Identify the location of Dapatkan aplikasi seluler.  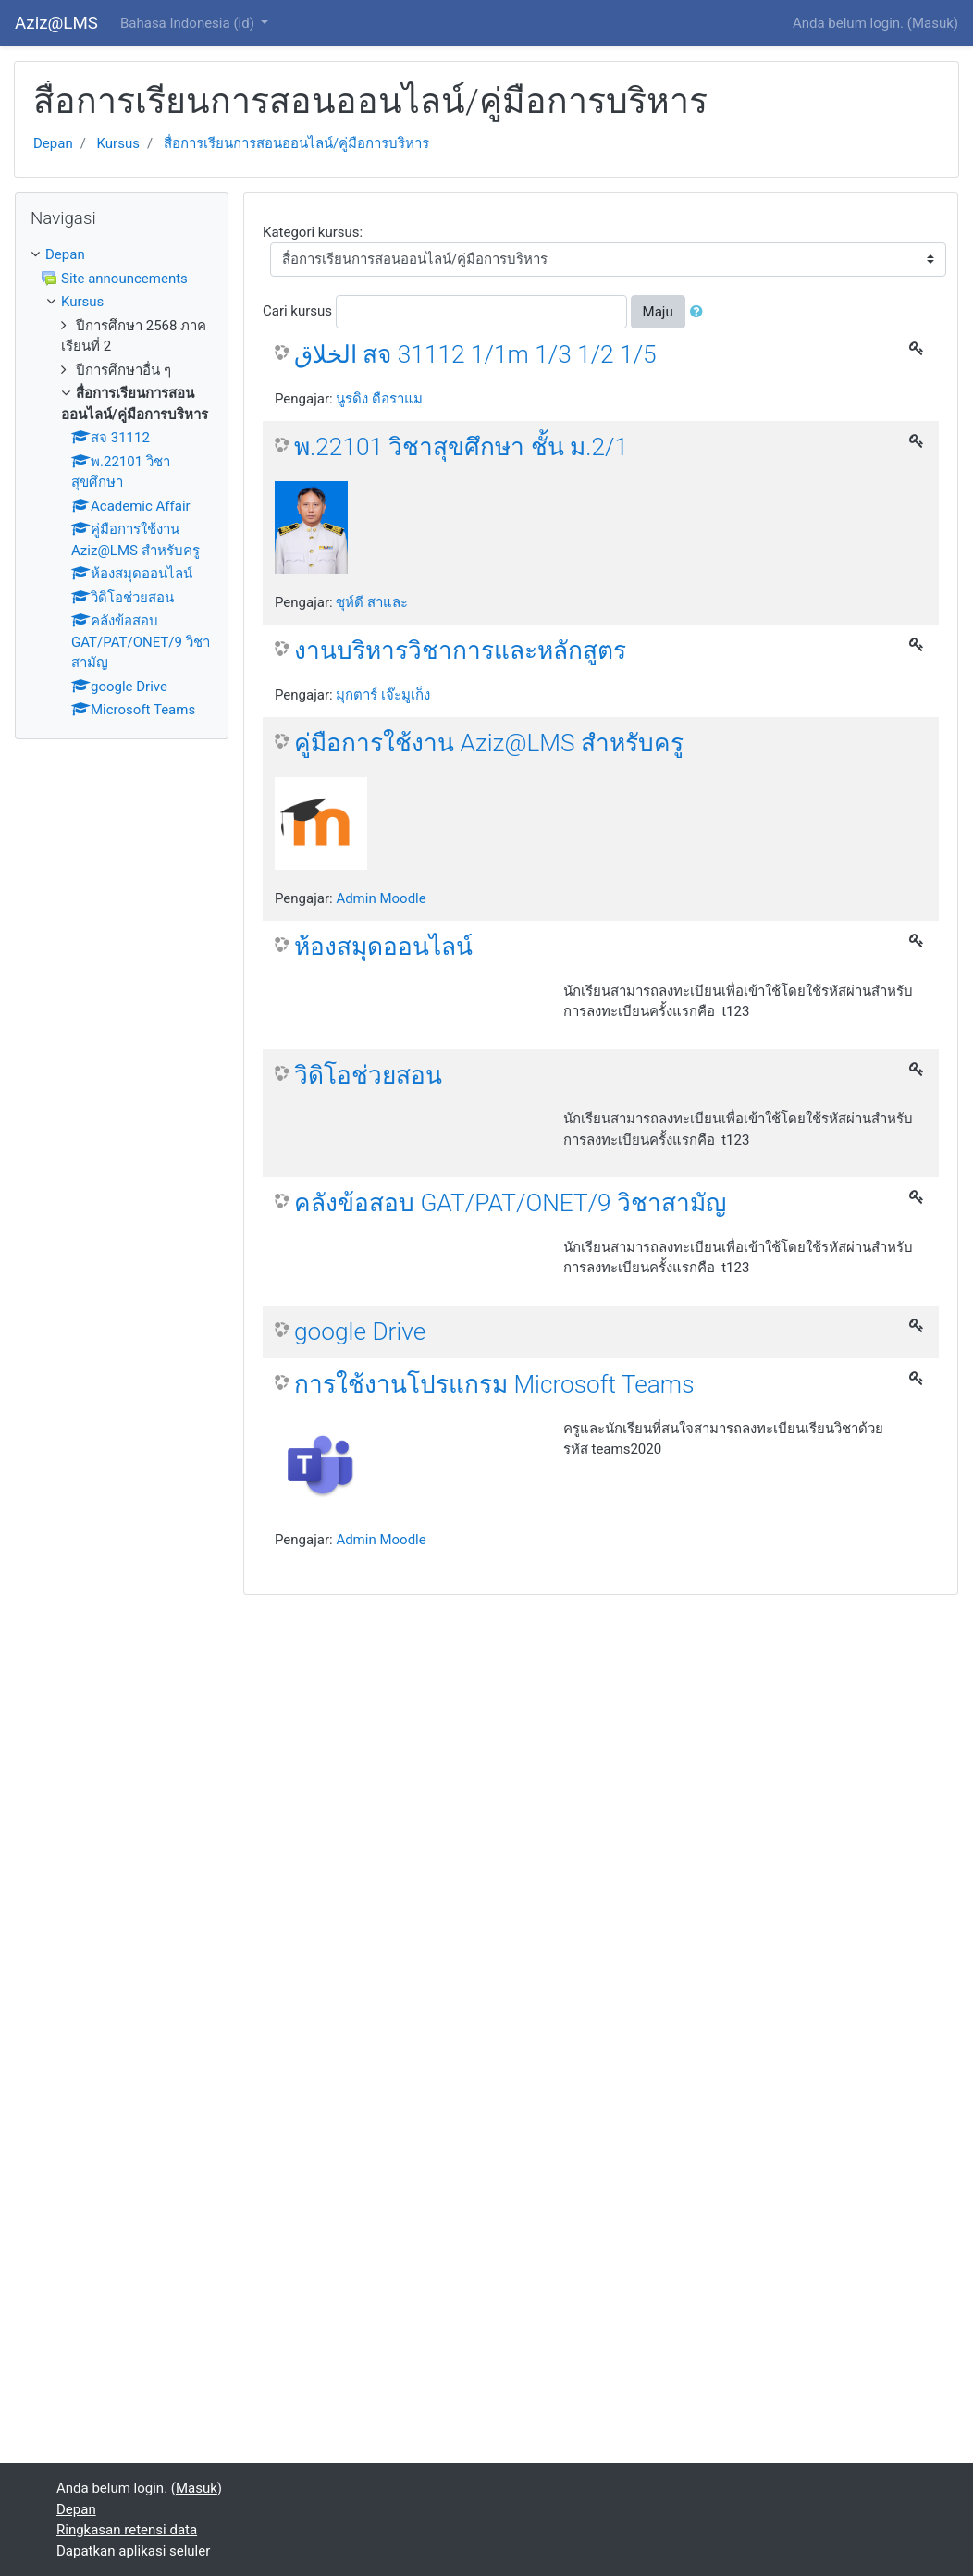
(133, 2551).